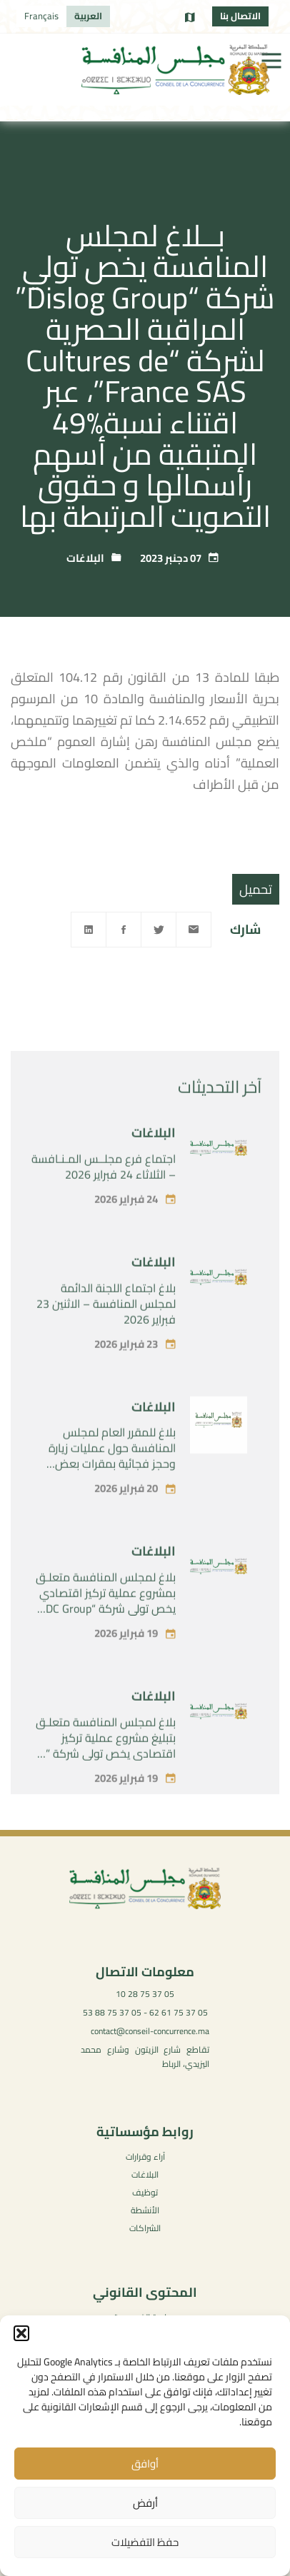  What do you see at coordinates (145, 2463) in the screenshot?
I see `أوافق` at bounding box center [145, 2463].